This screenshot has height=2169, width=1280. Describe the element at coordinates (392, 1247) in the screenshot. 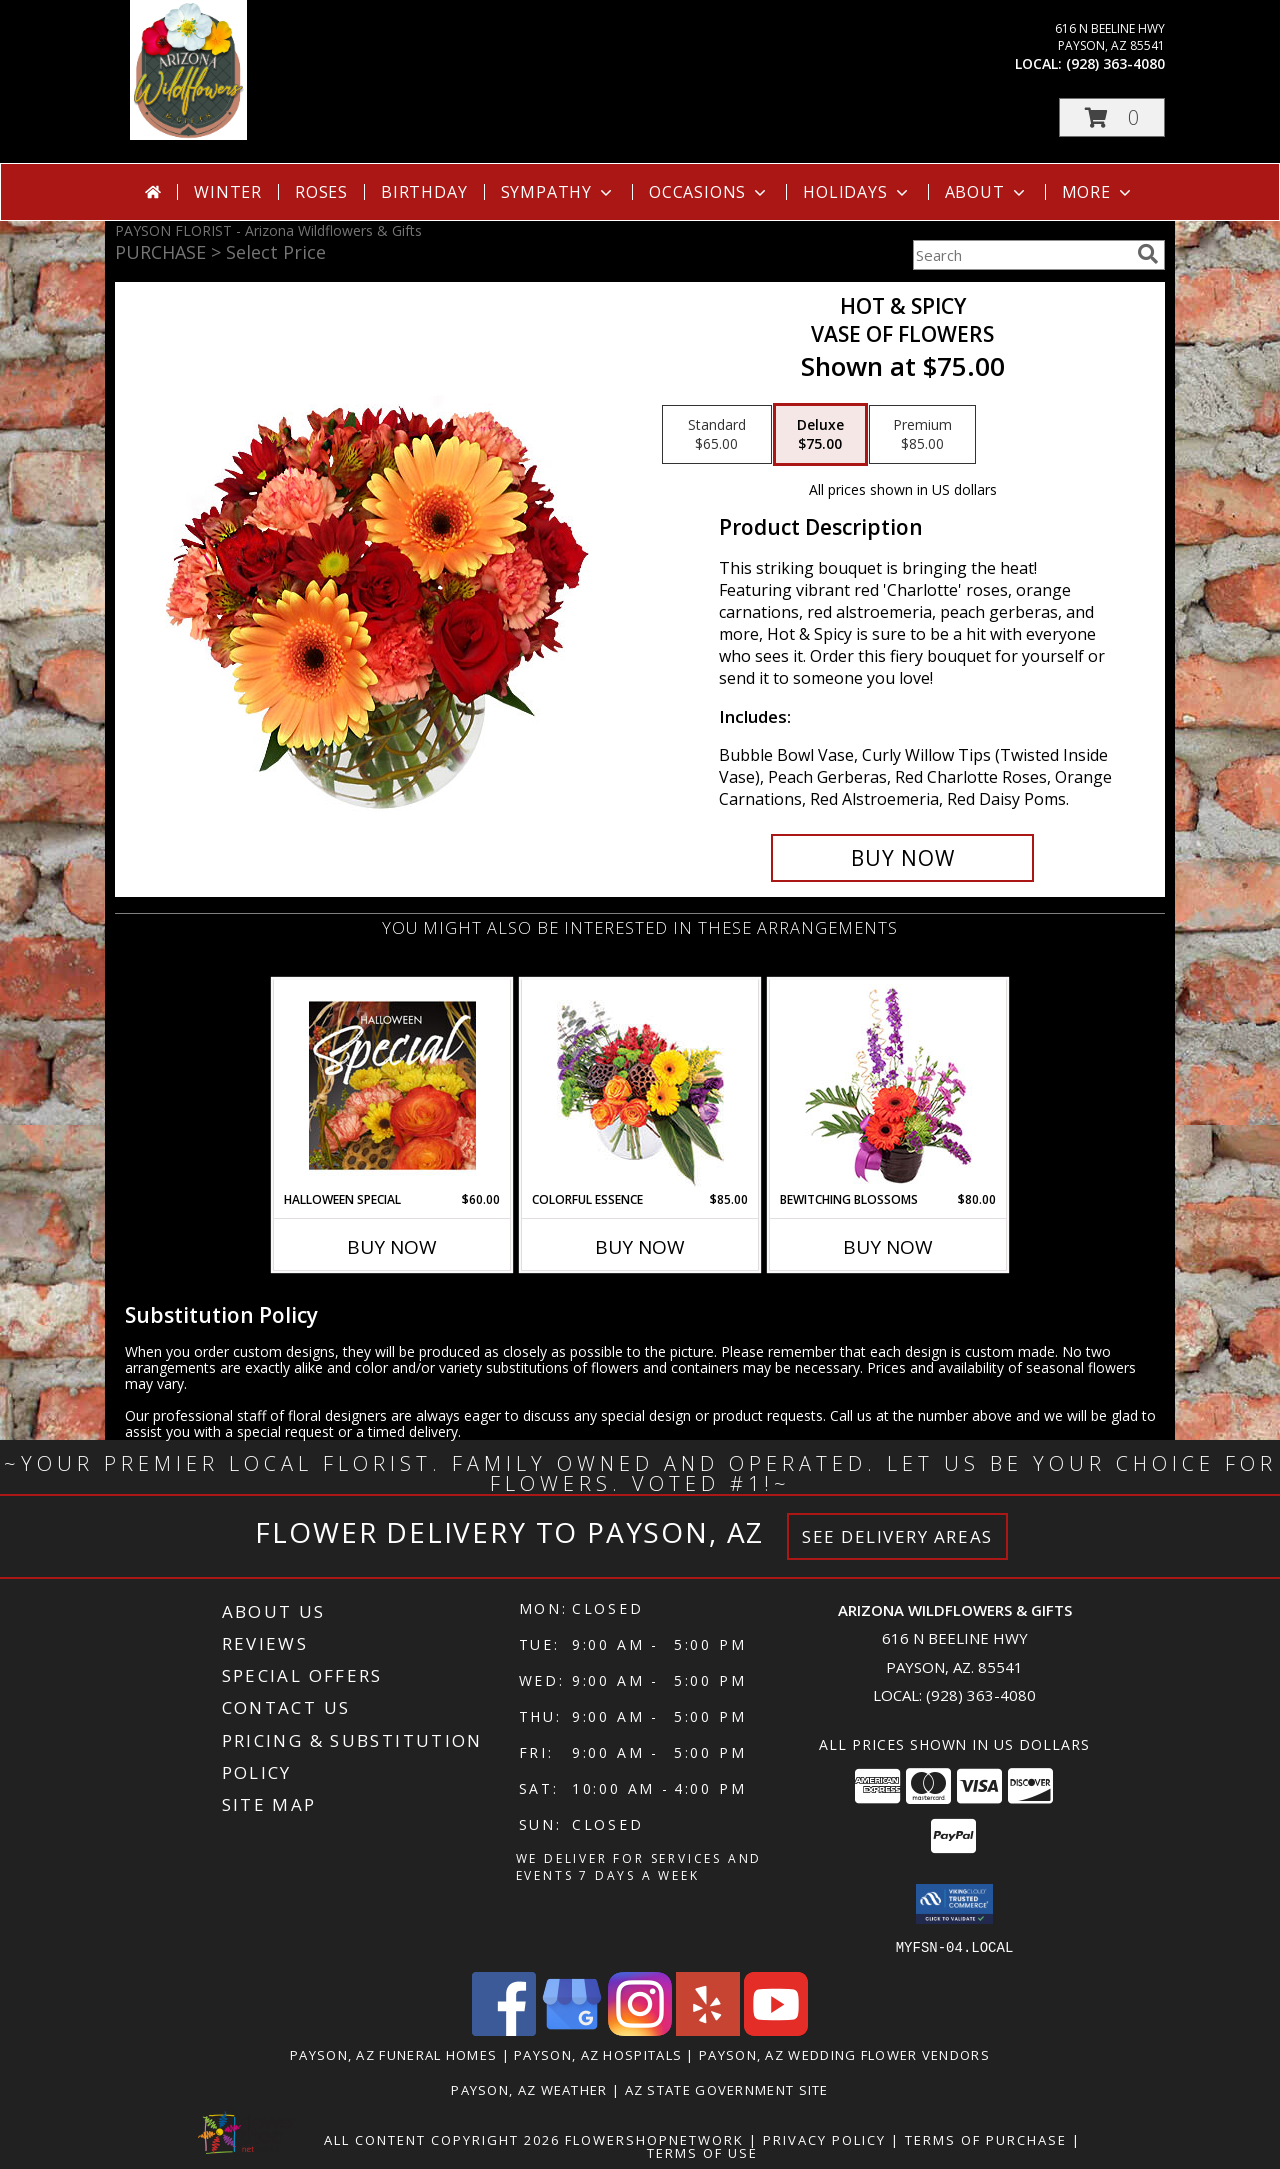

I see `Buy Now [Buy HALLOWEEN SPECIAL Now for $60.00]` at that location.